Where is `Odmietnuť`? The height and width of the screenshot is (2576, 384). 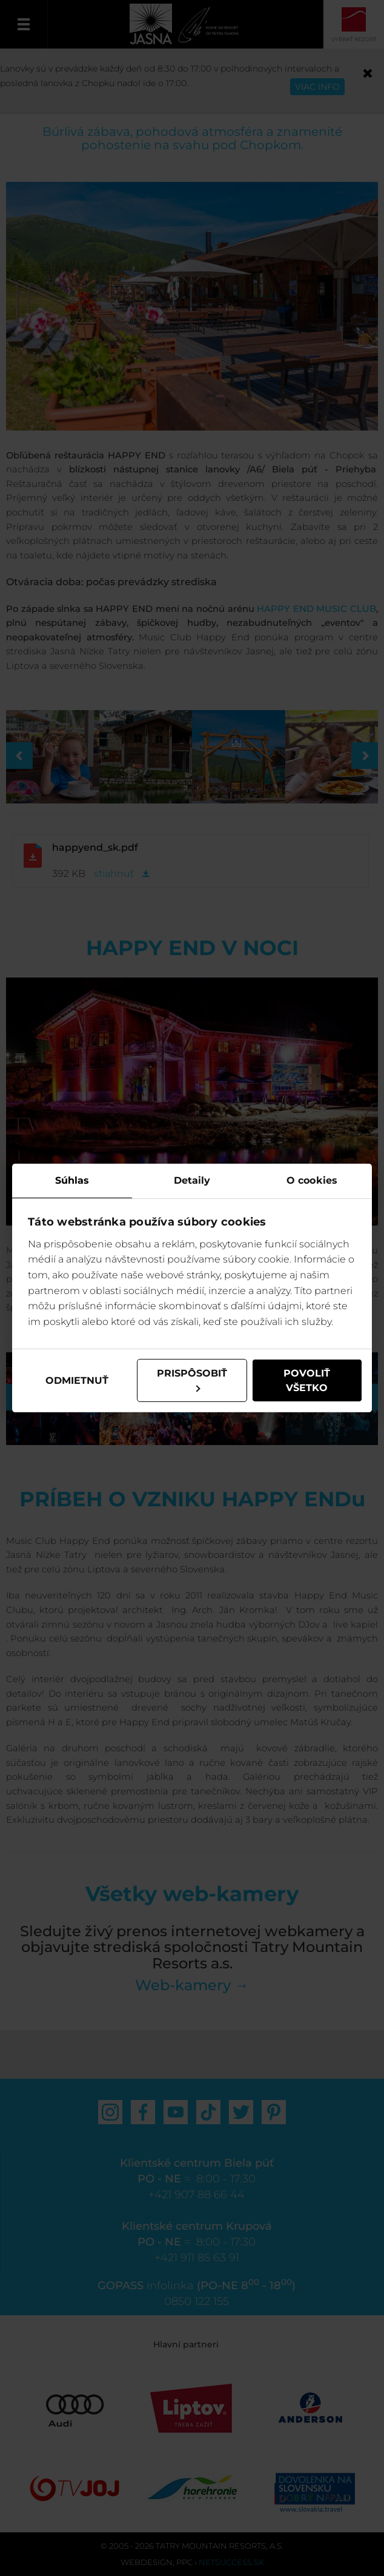
Odmietnuť is located at coordinates (76, 1380).